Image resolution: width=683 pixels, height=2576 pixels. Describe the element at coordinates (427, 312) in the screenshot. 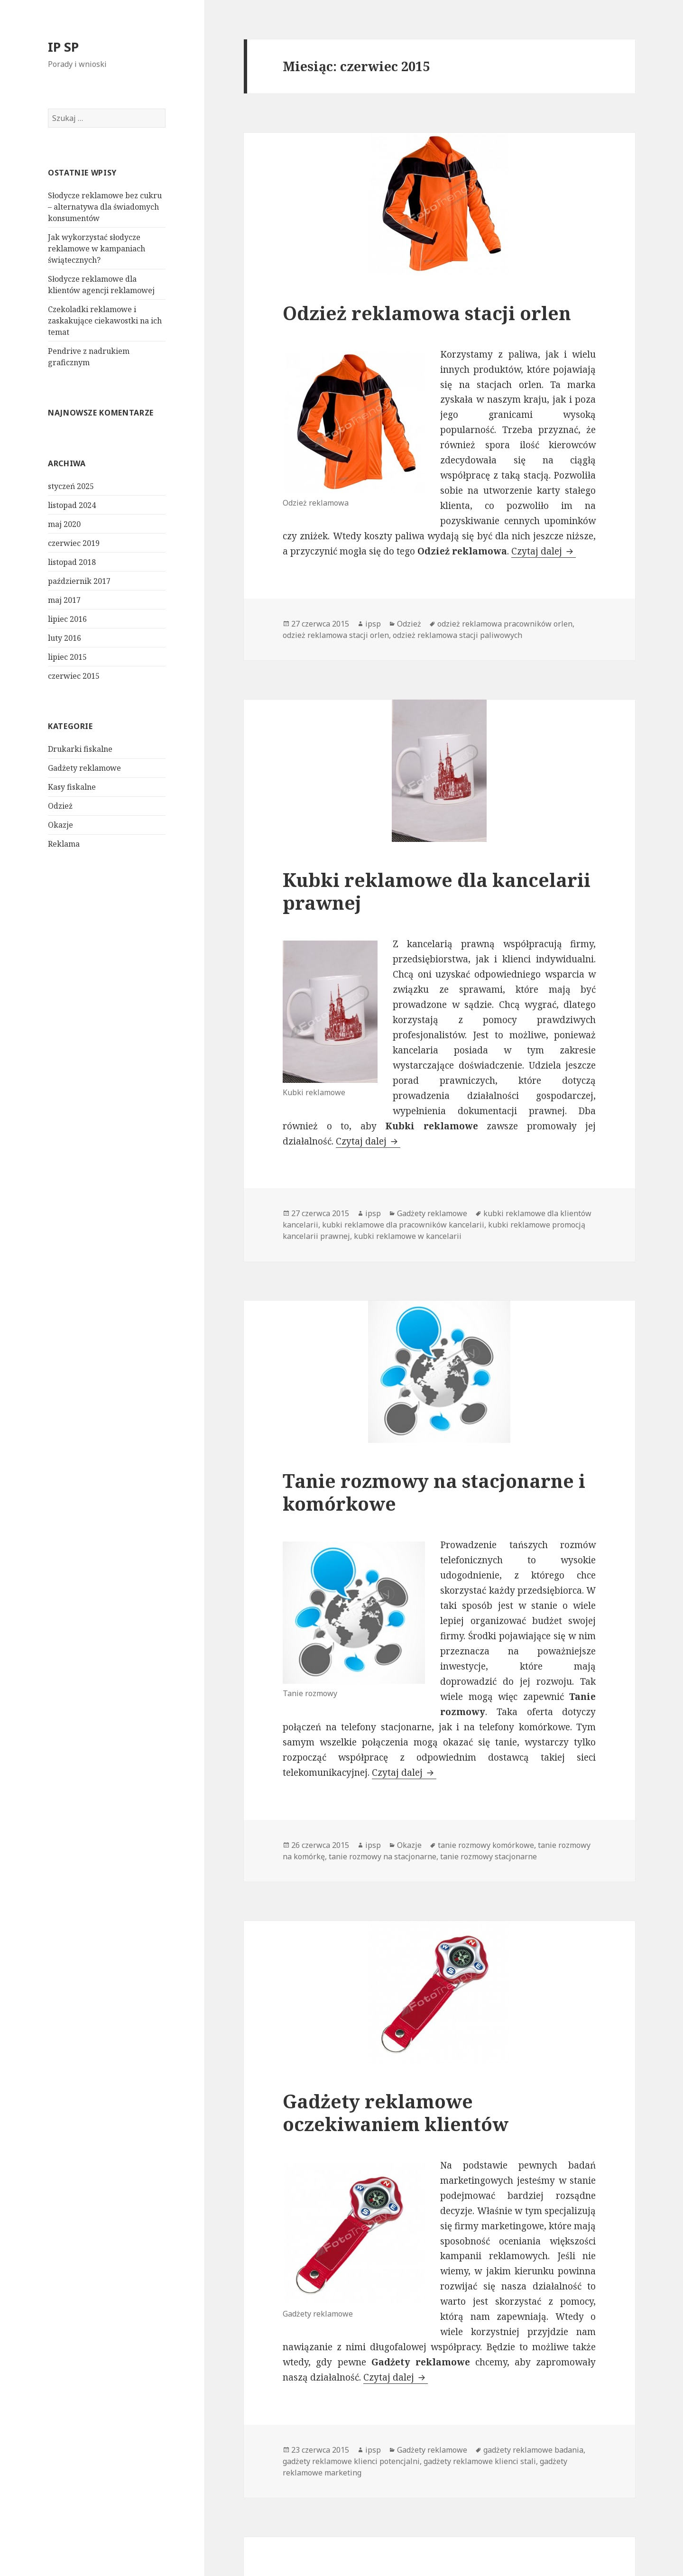

I see `Odzież reklamowa stacji orlen` at that location.